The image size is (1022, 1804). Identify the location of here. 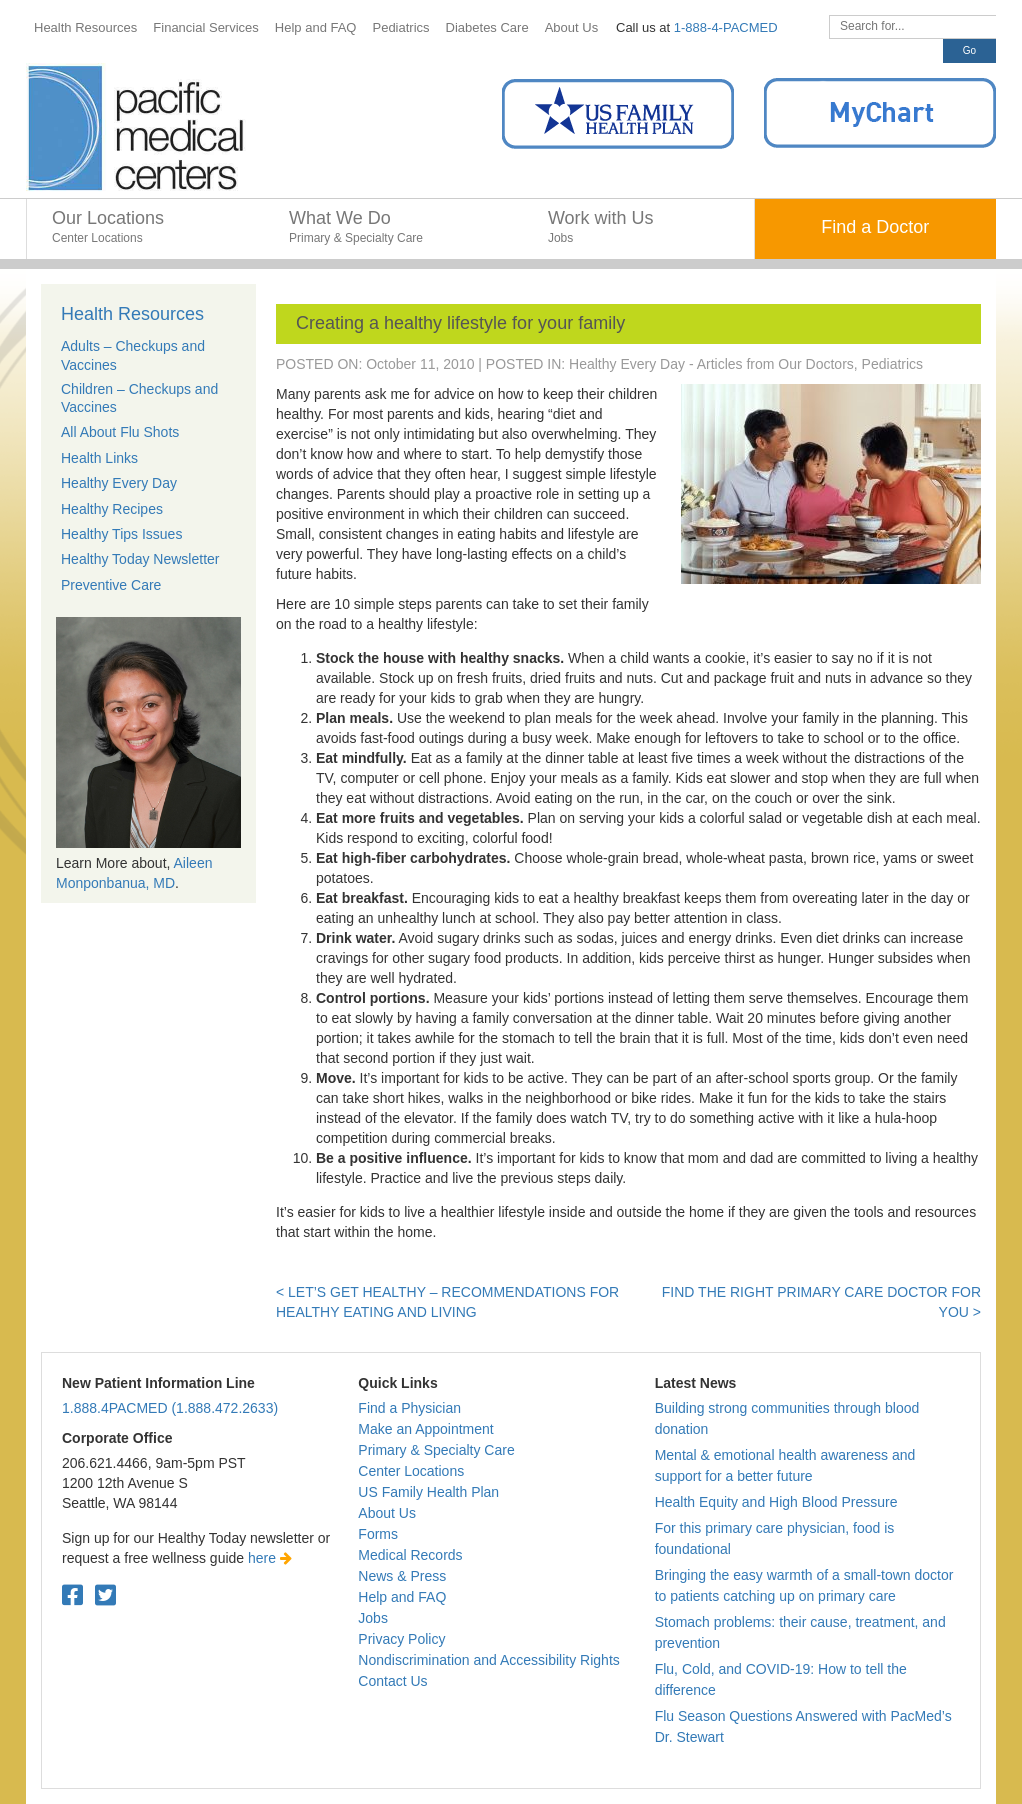
(270, 1558).